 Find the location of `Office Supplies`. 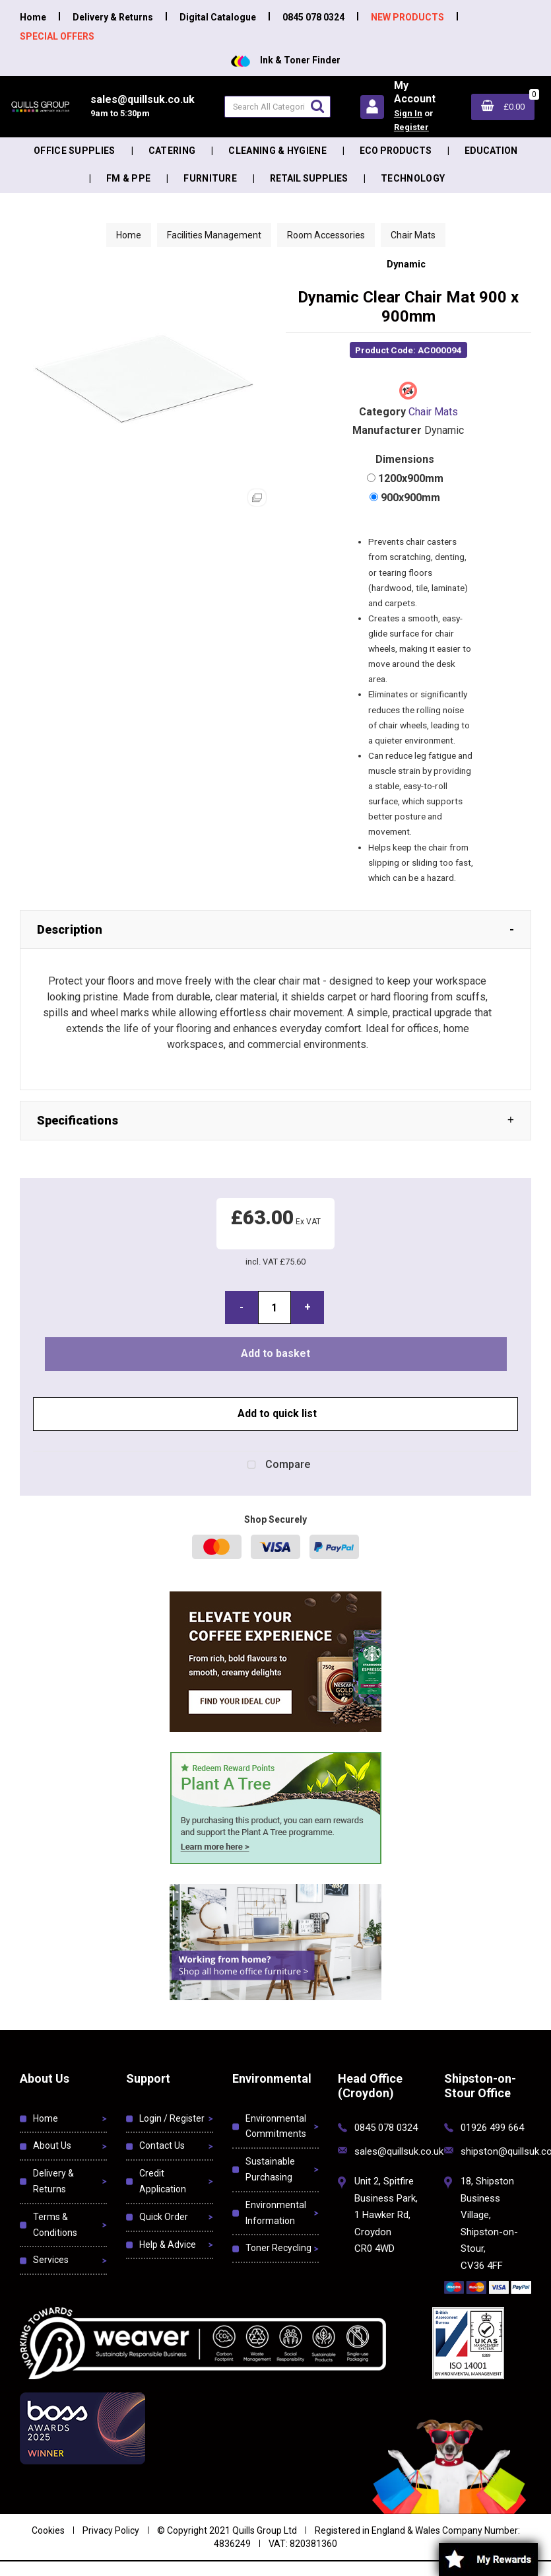

Office Supplies is located at coordinates (74, 150).